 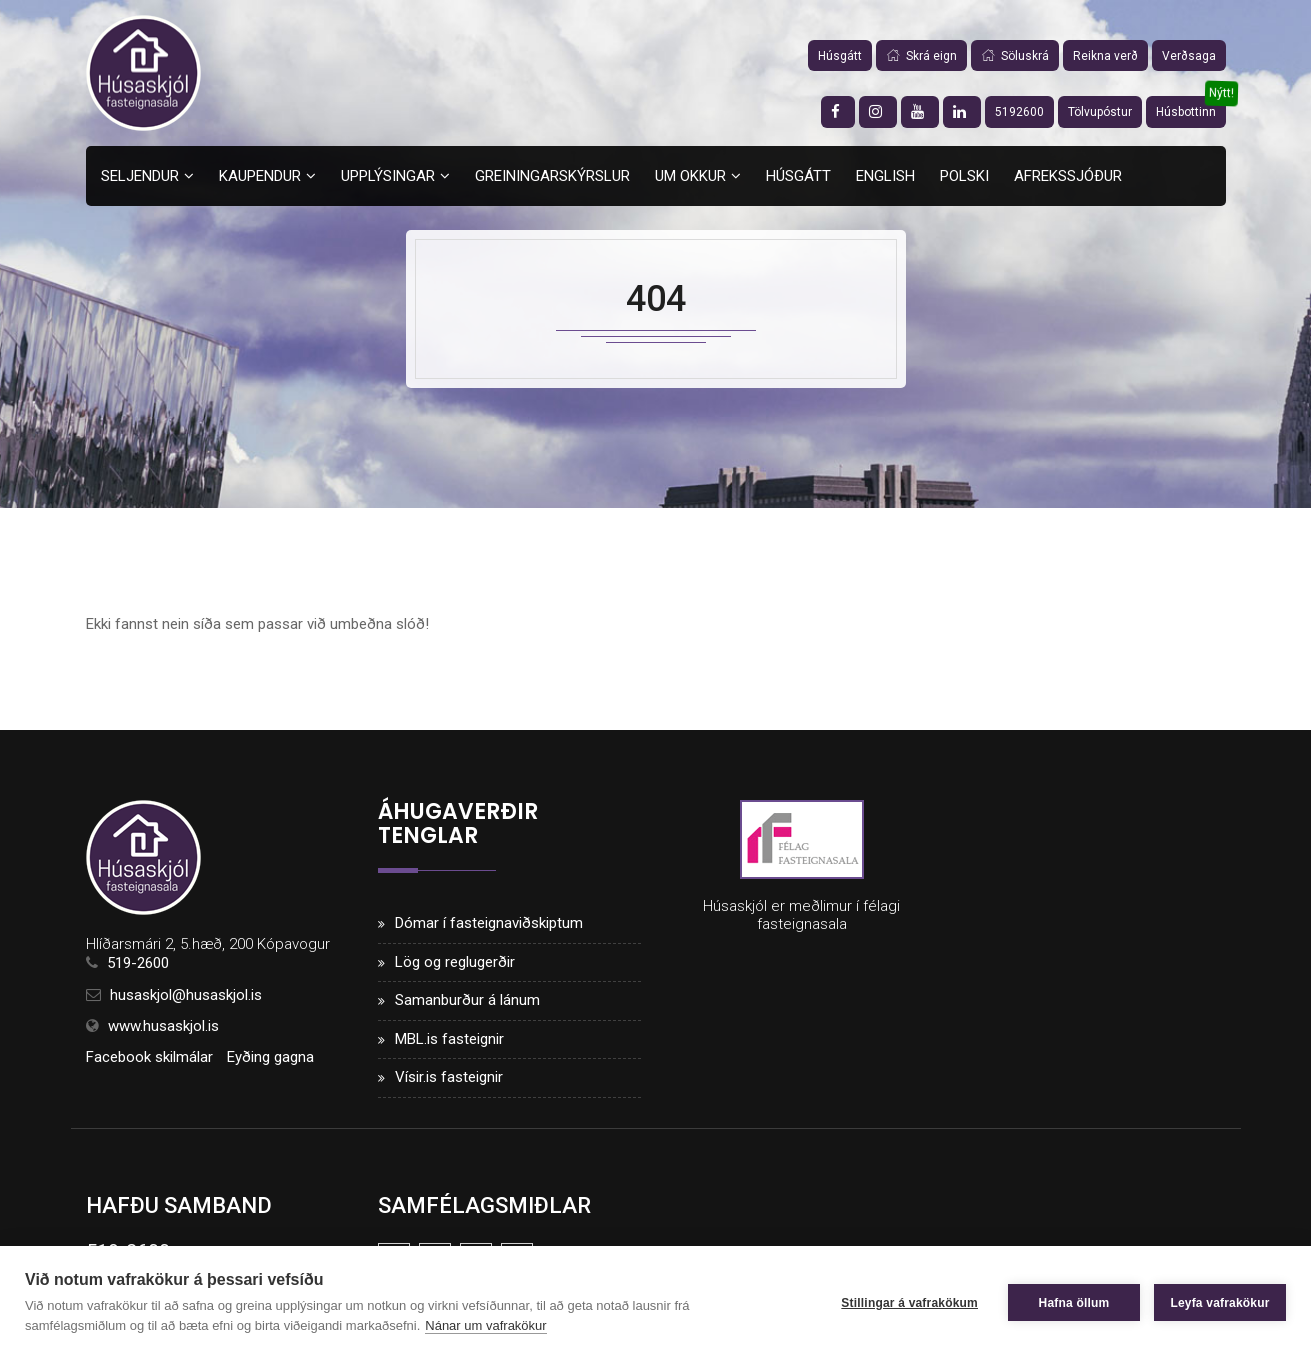 What do you see at coordinates (909, 1303) in the screenshot?
I see `Stillingar á vafrakökum` at bounding box center [909, 1303].